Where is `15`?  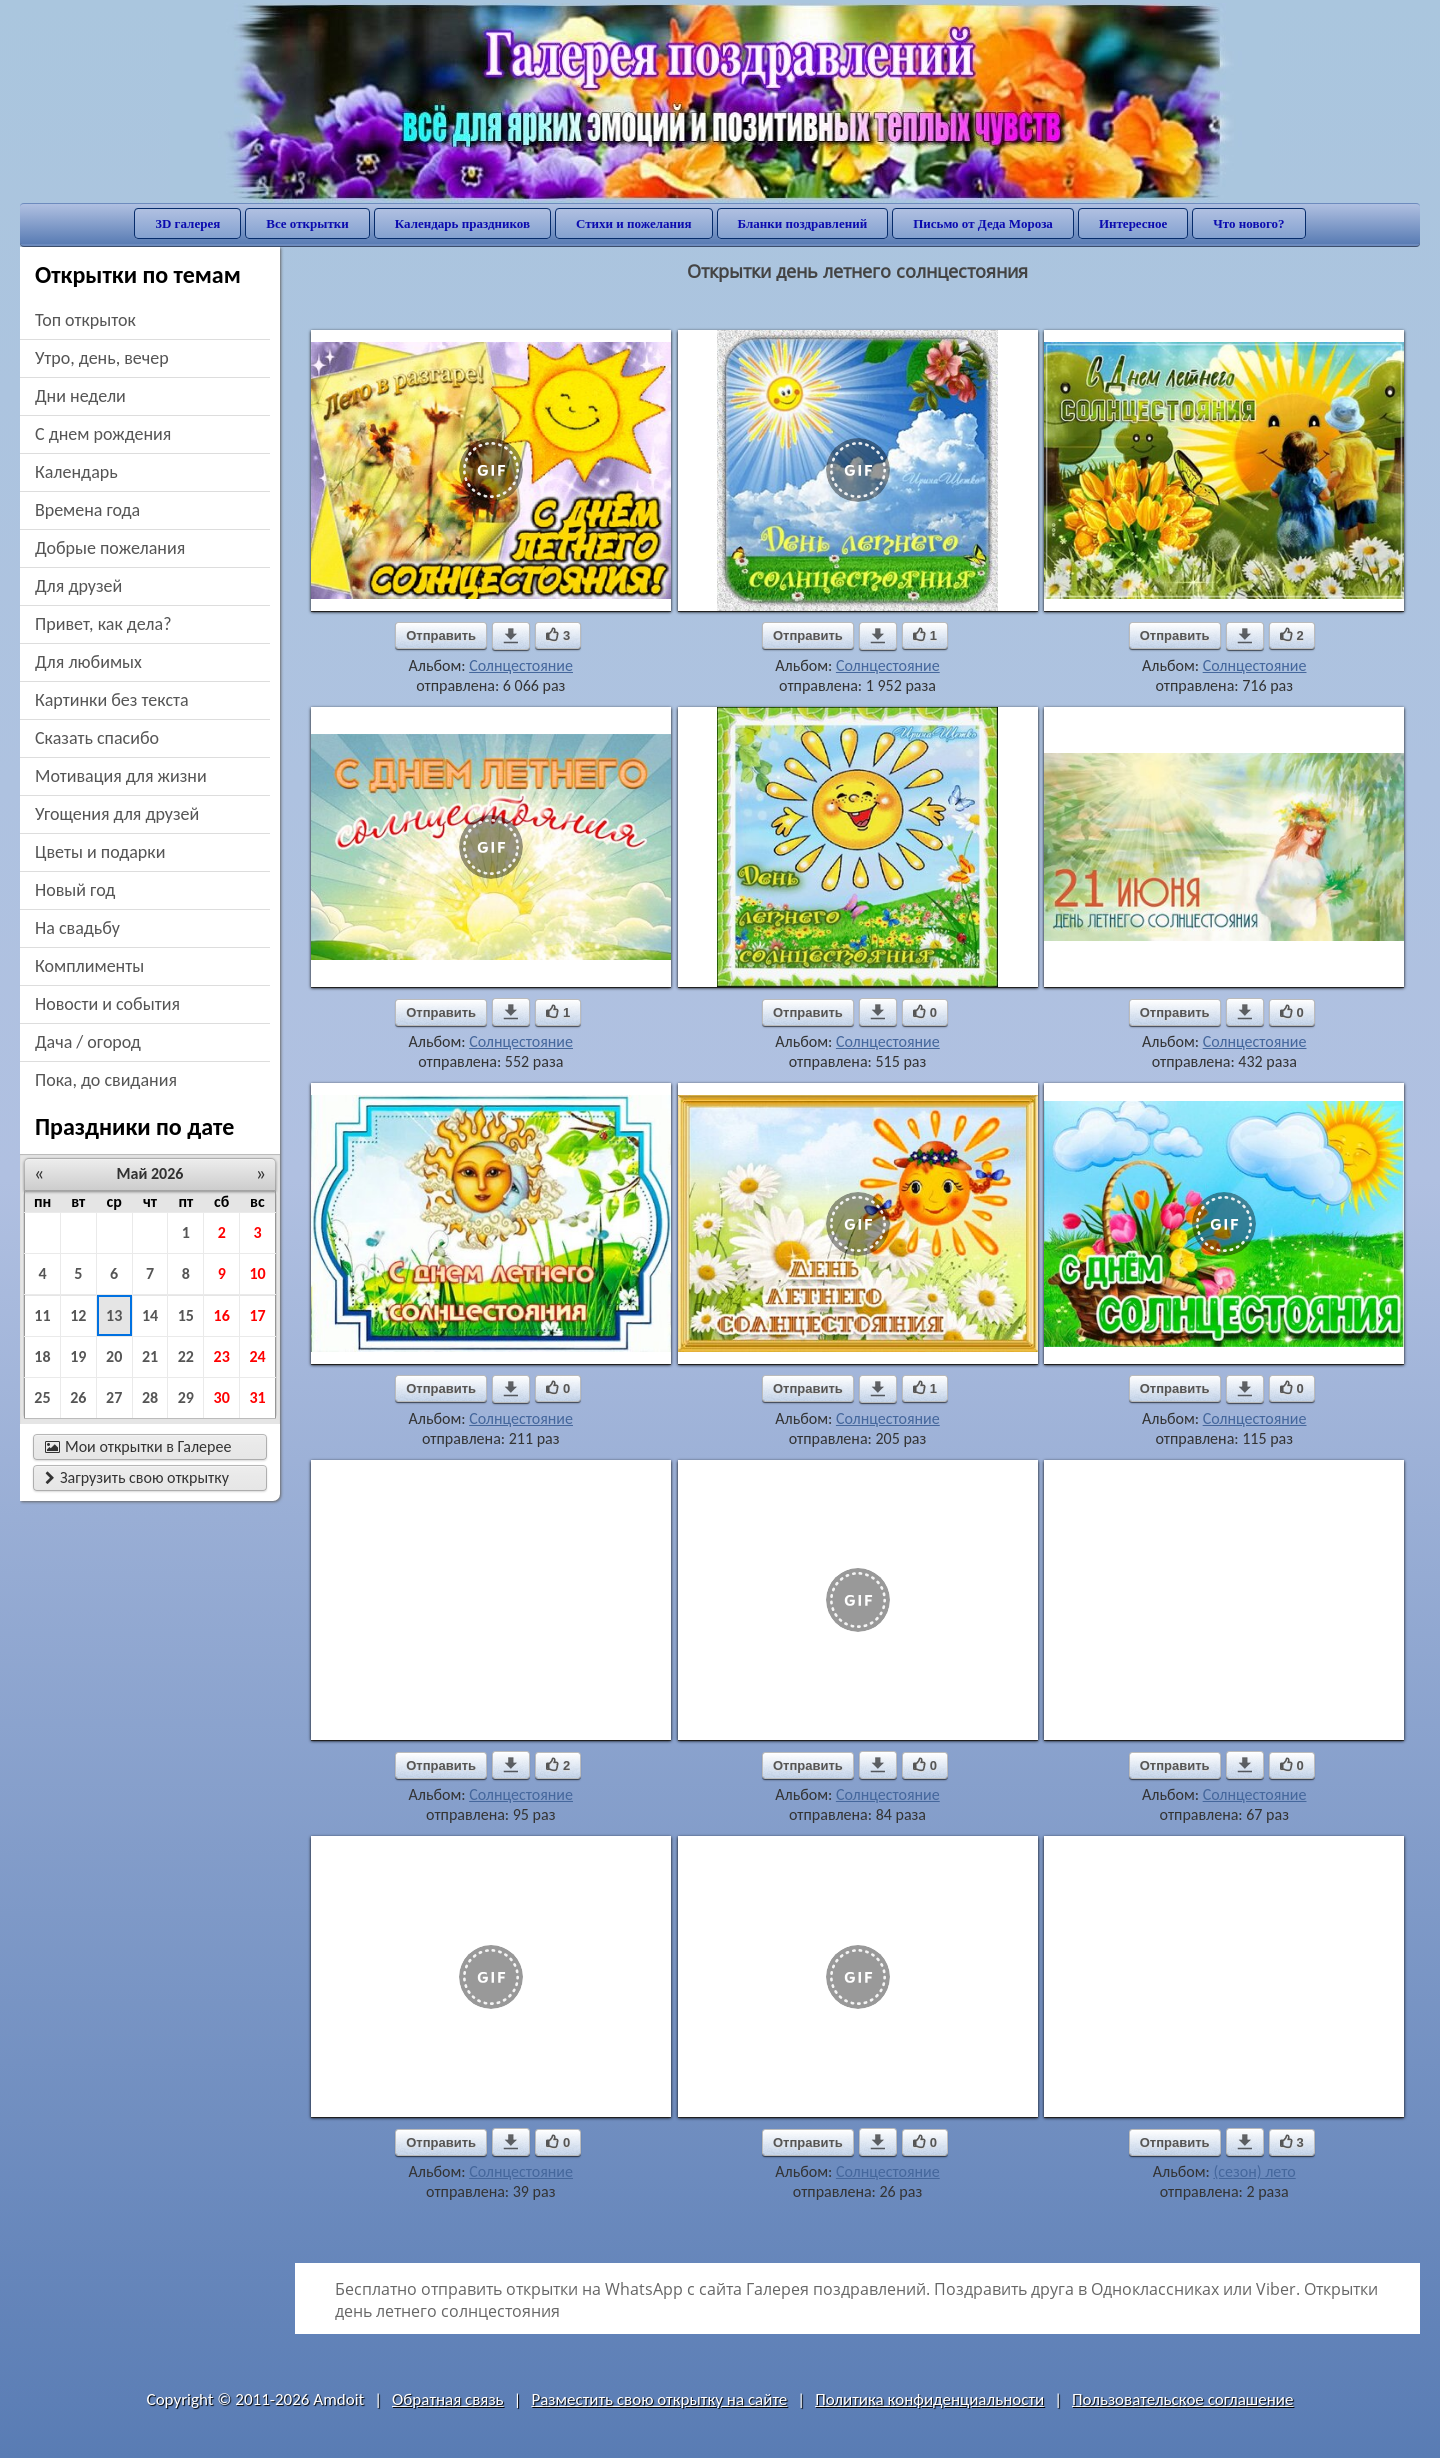
15 is located at coordinates (186, 1315).